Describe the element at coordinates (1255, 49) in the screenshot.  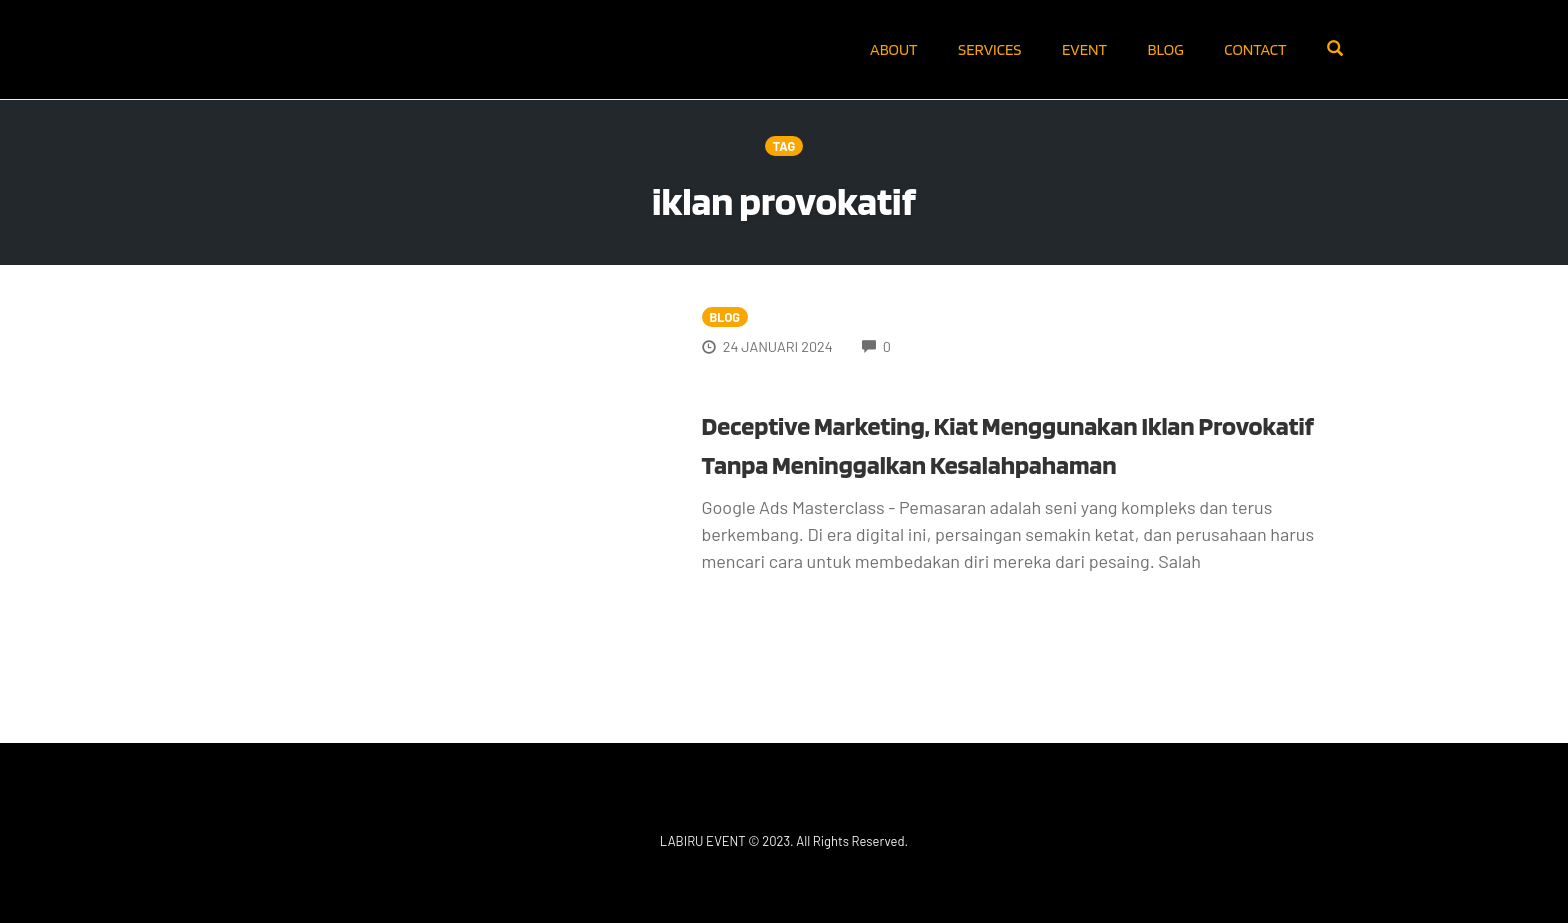
I see `Contact` at that location.